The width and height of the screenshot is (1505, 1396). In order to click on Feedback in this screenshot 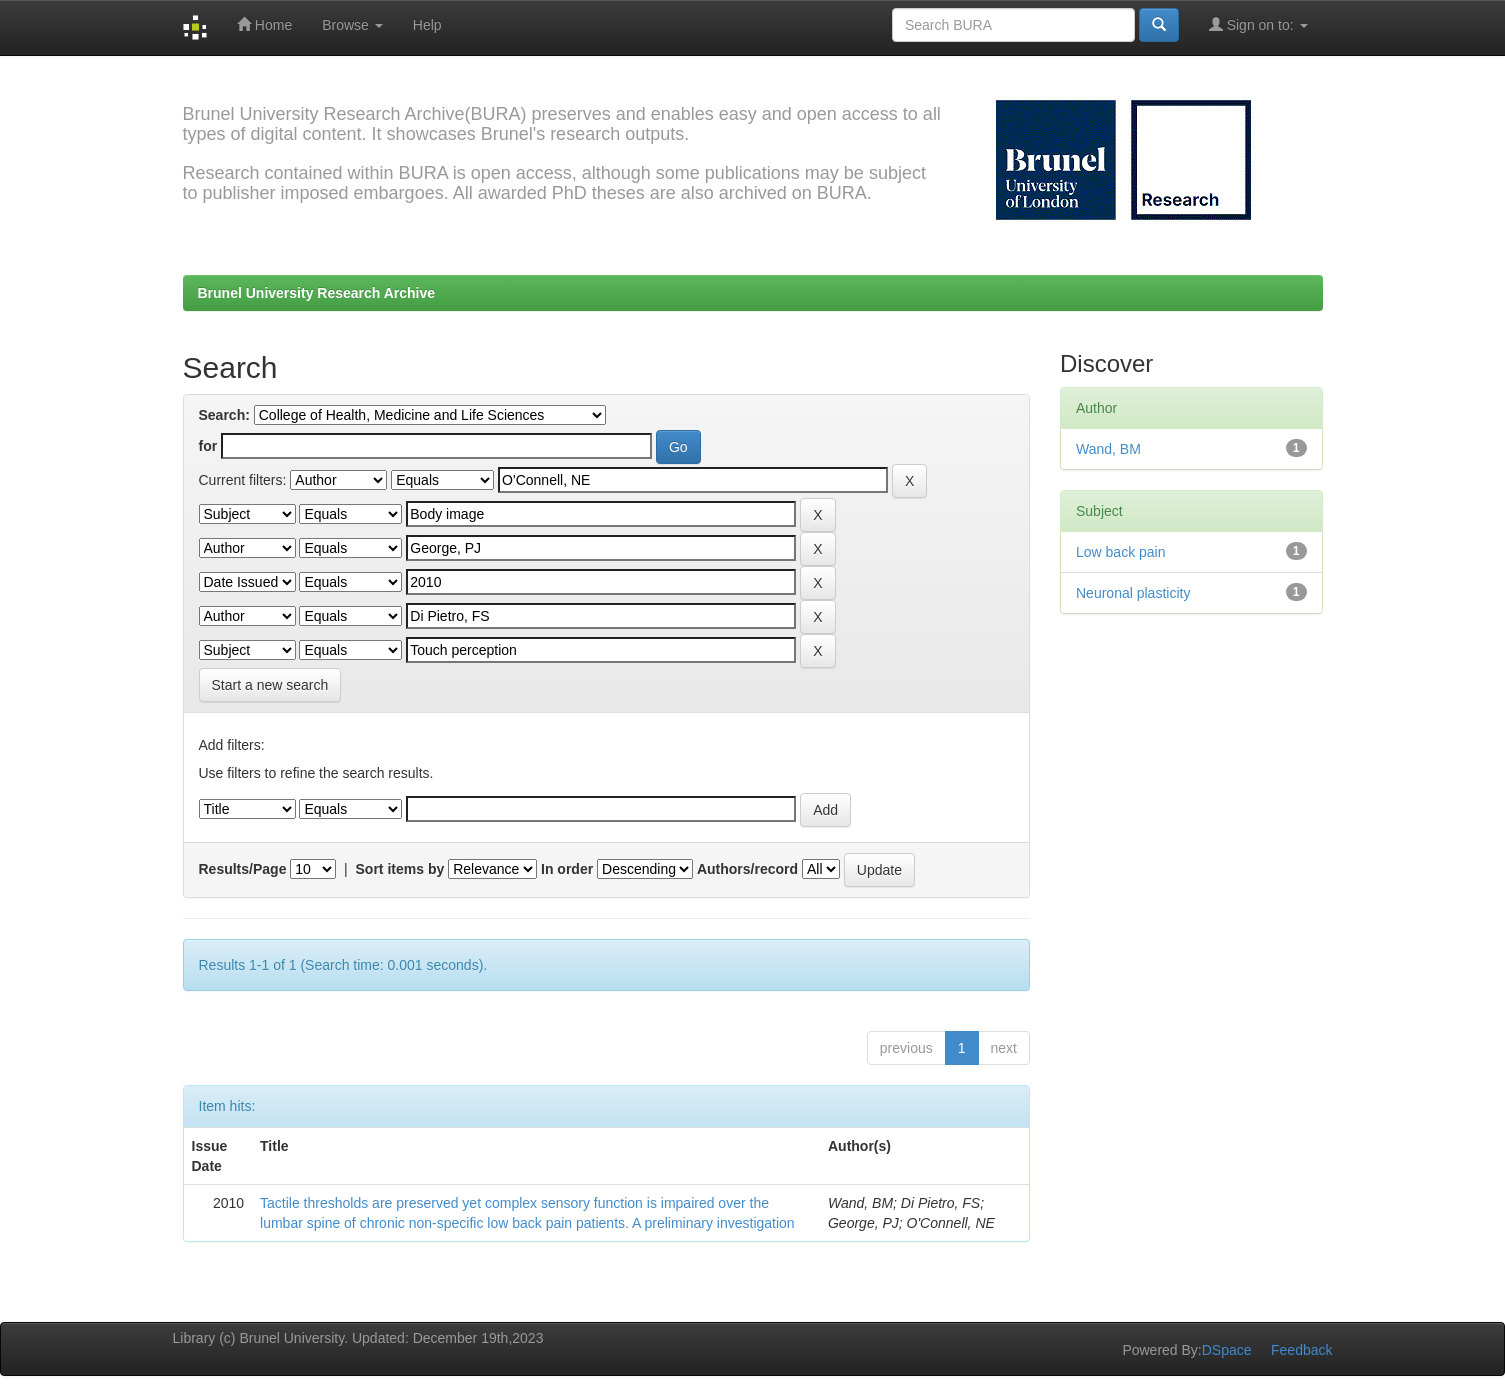, I will do `click(1301, 1350)`.